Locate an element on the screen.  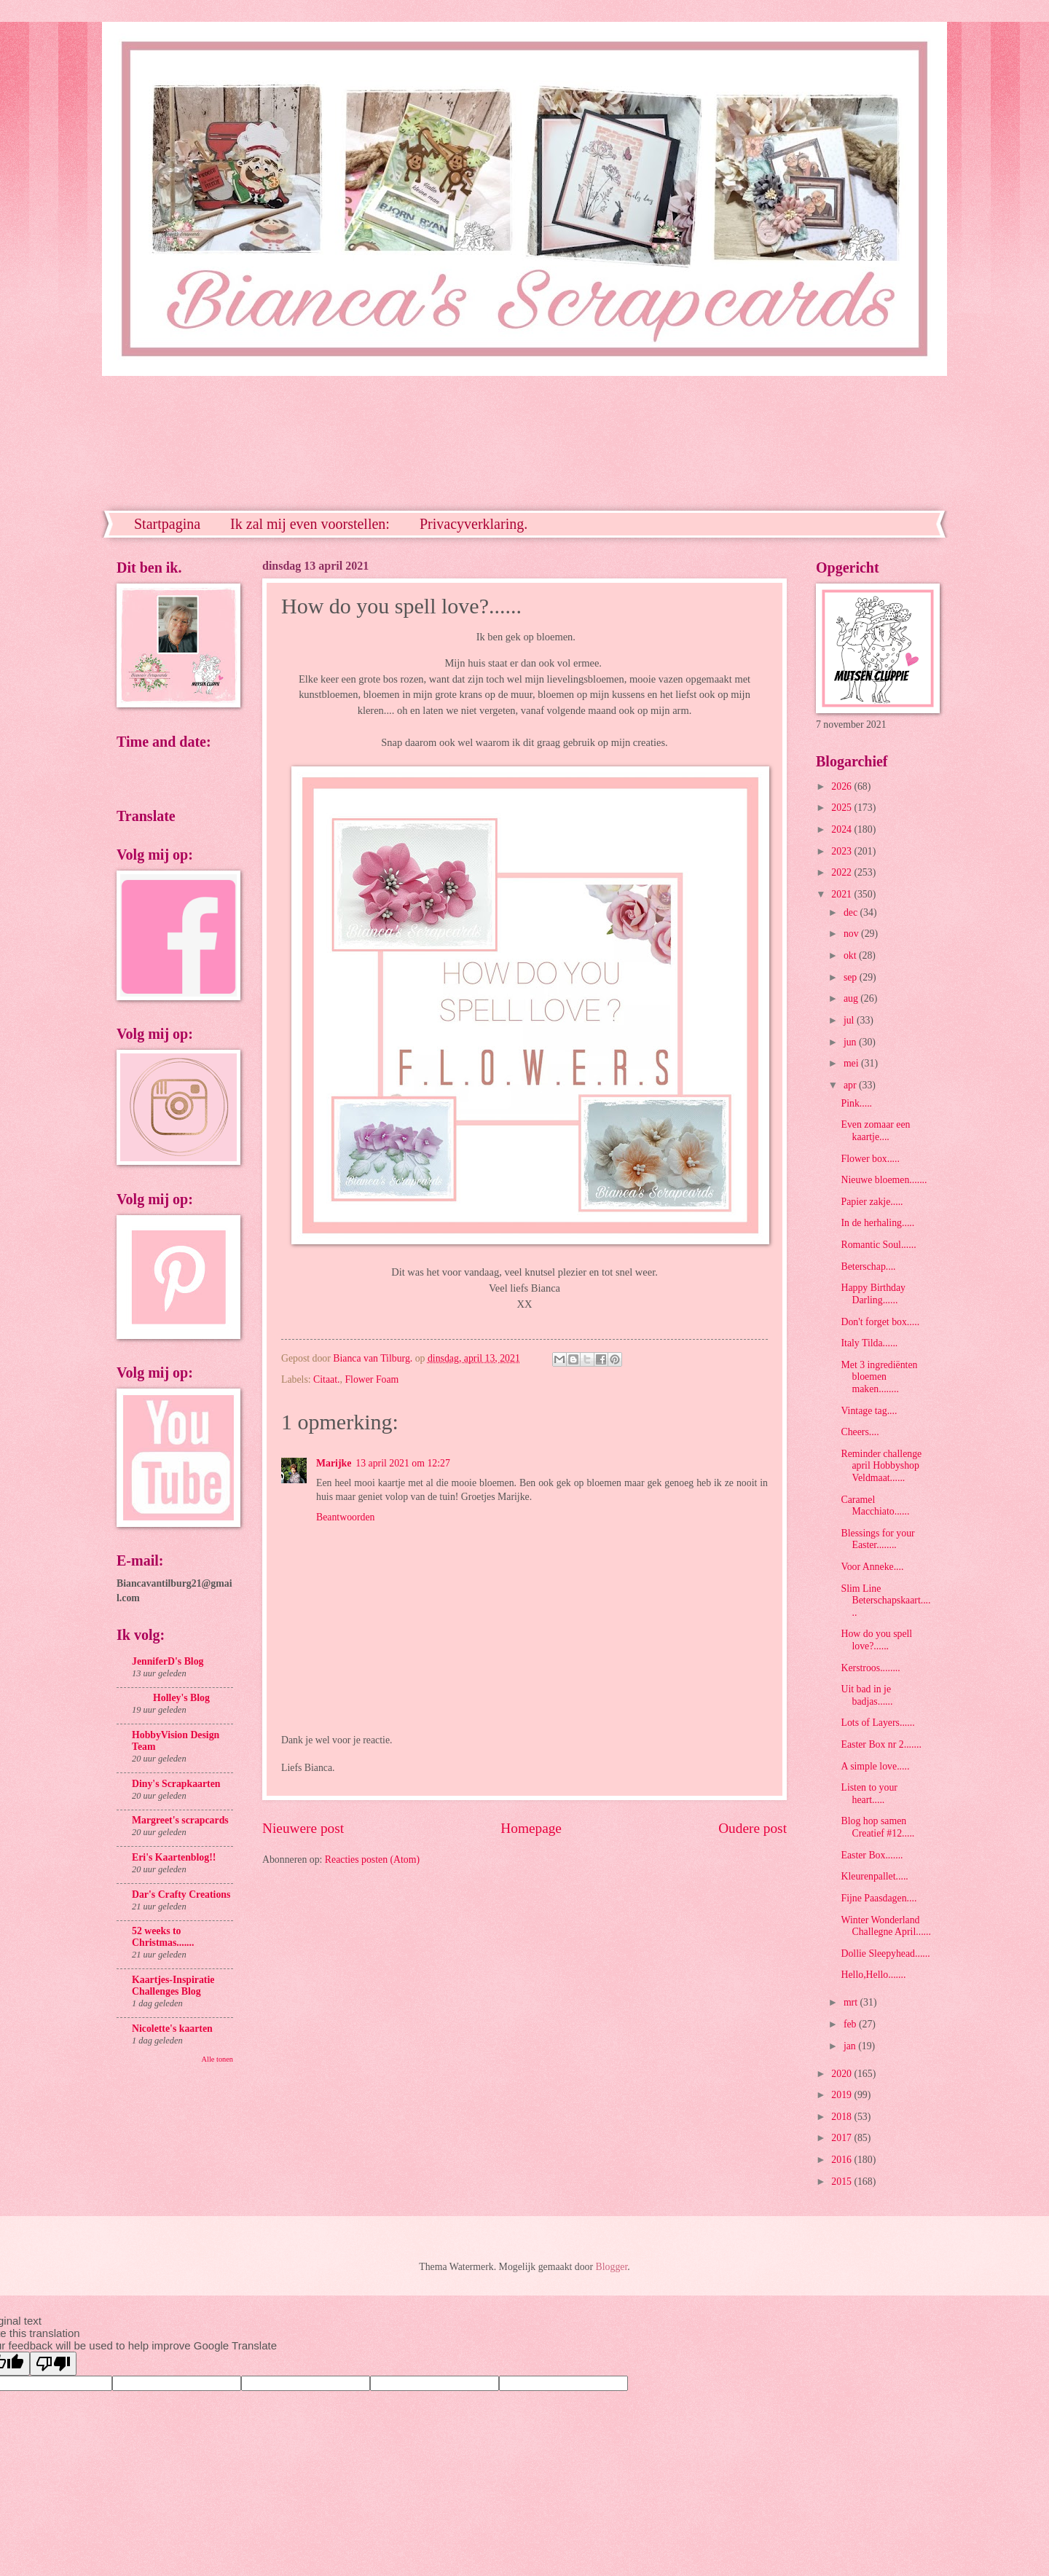
Nieuwe bloemen....... is located at coordinates (884, 1179).